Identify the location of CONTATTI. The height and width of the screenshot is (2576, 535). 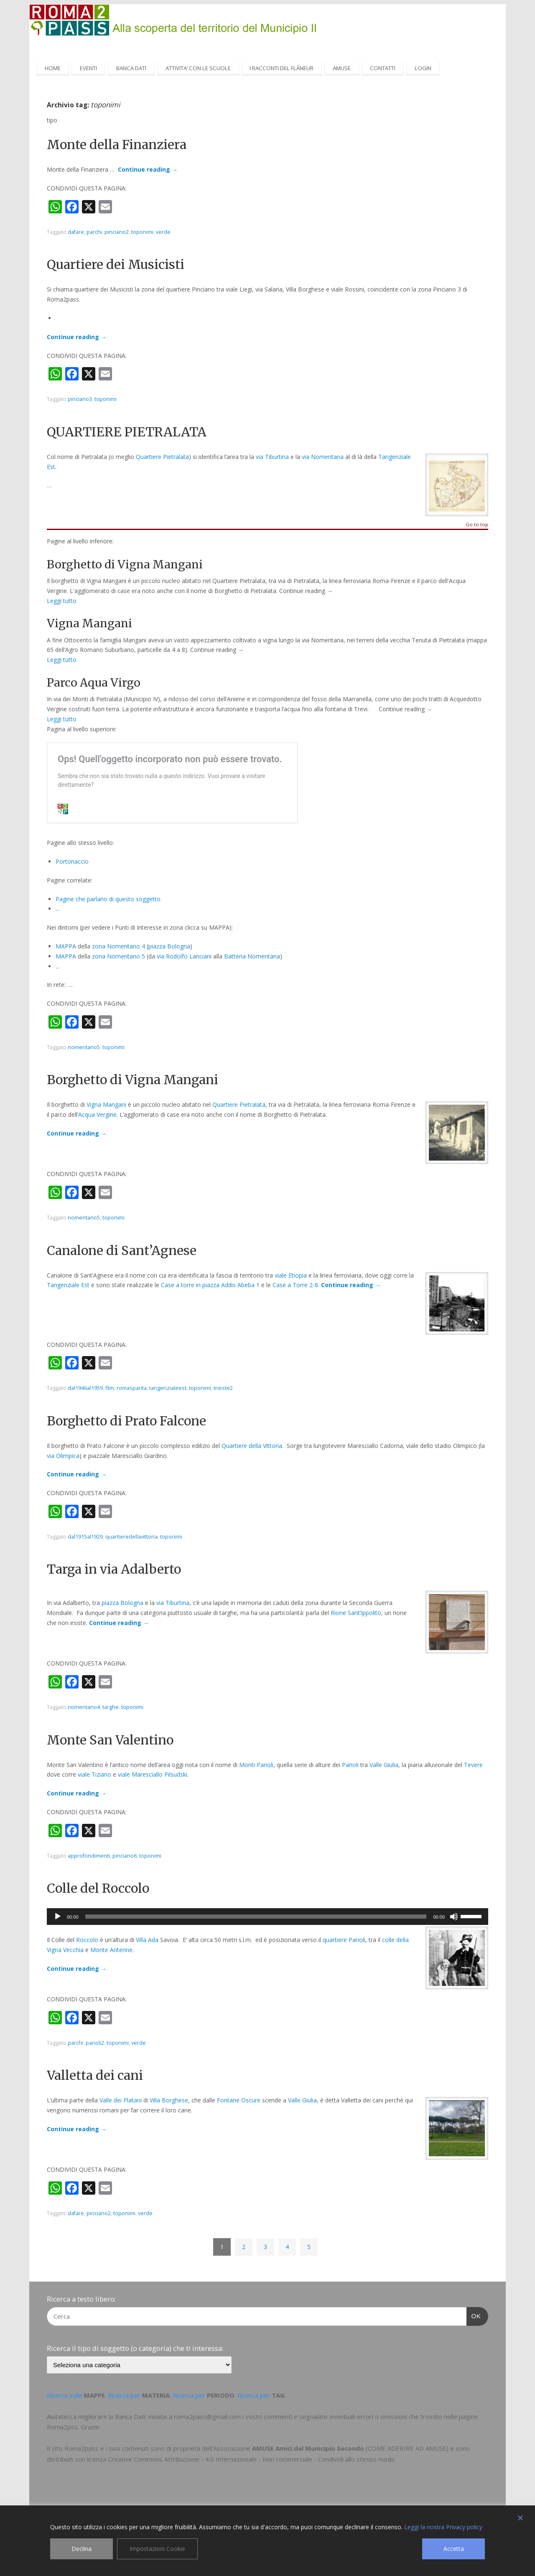
(382, 68).